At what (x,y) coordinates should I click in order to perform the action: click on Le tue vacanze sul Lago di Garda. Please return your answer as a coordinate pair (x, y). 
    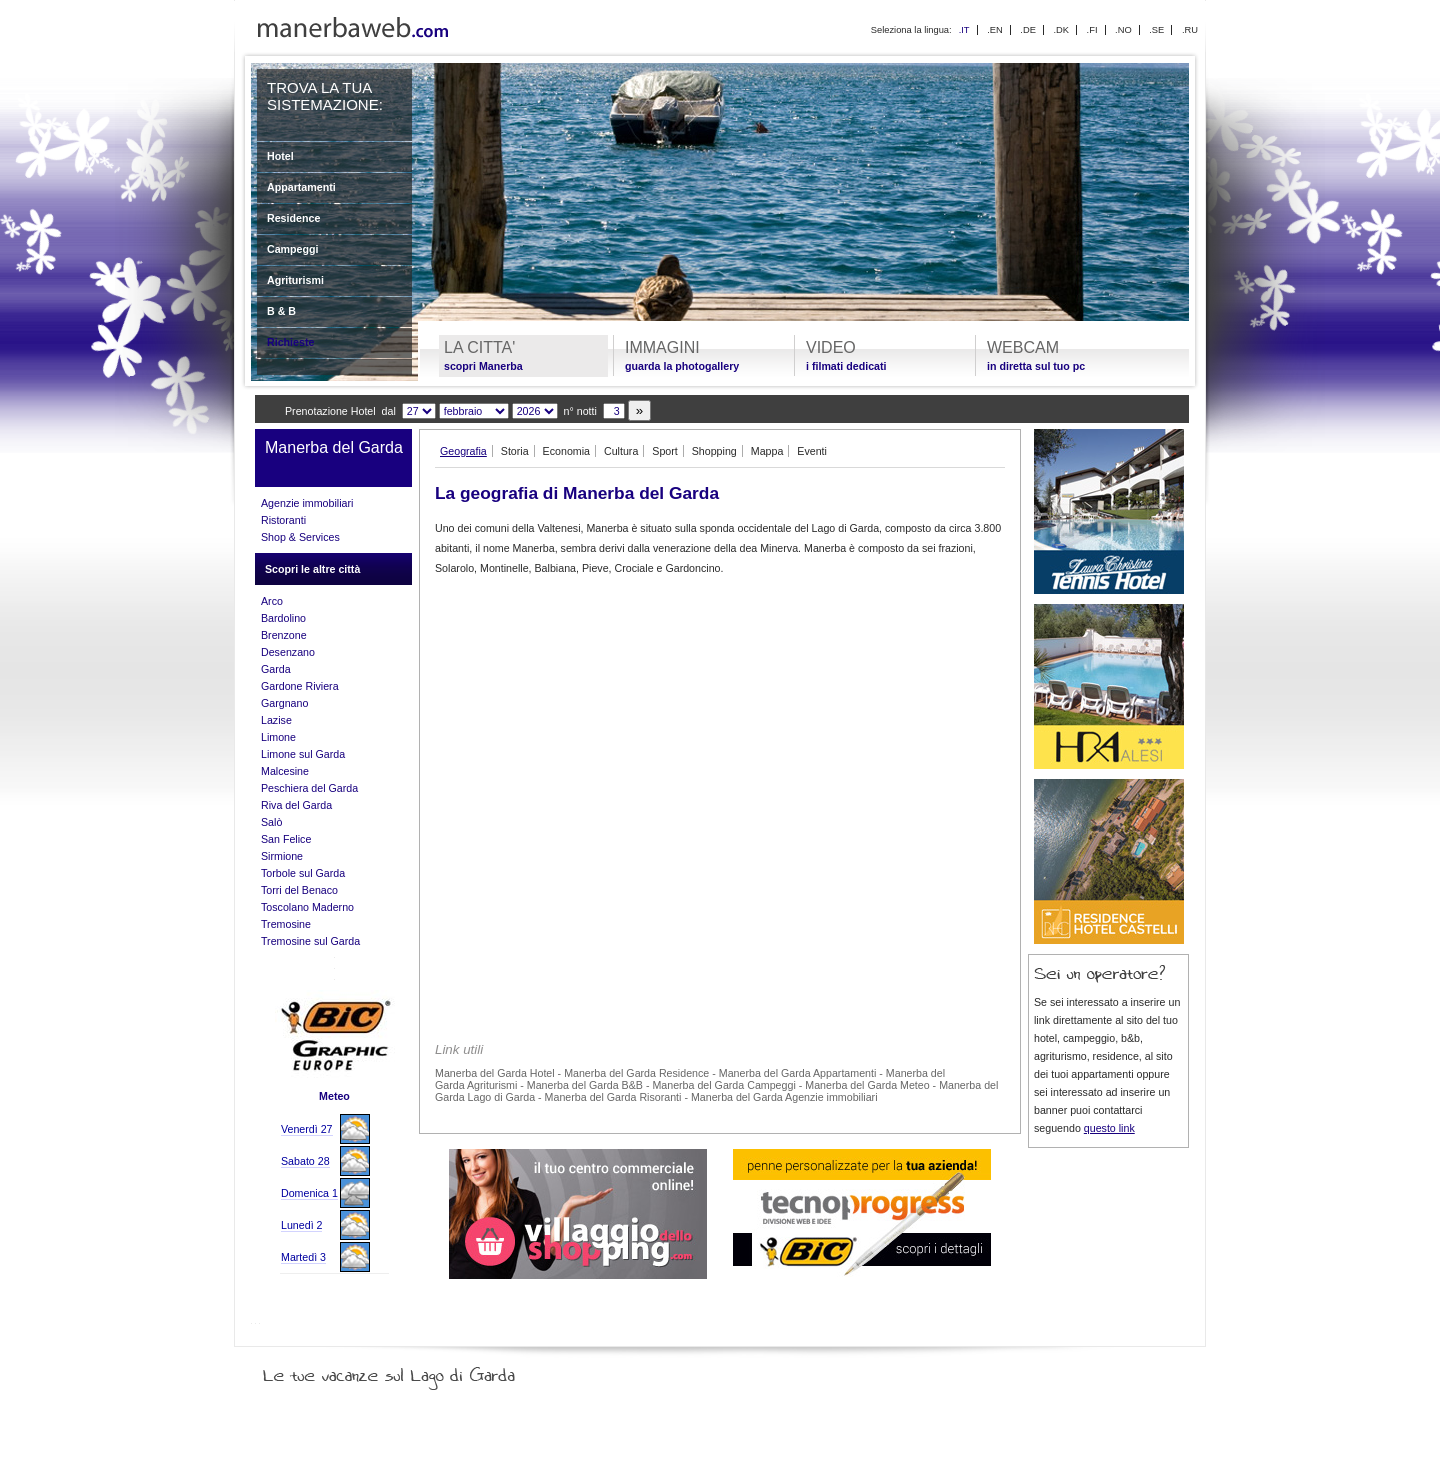
    Looking at the image, I should click on (413, 1371).